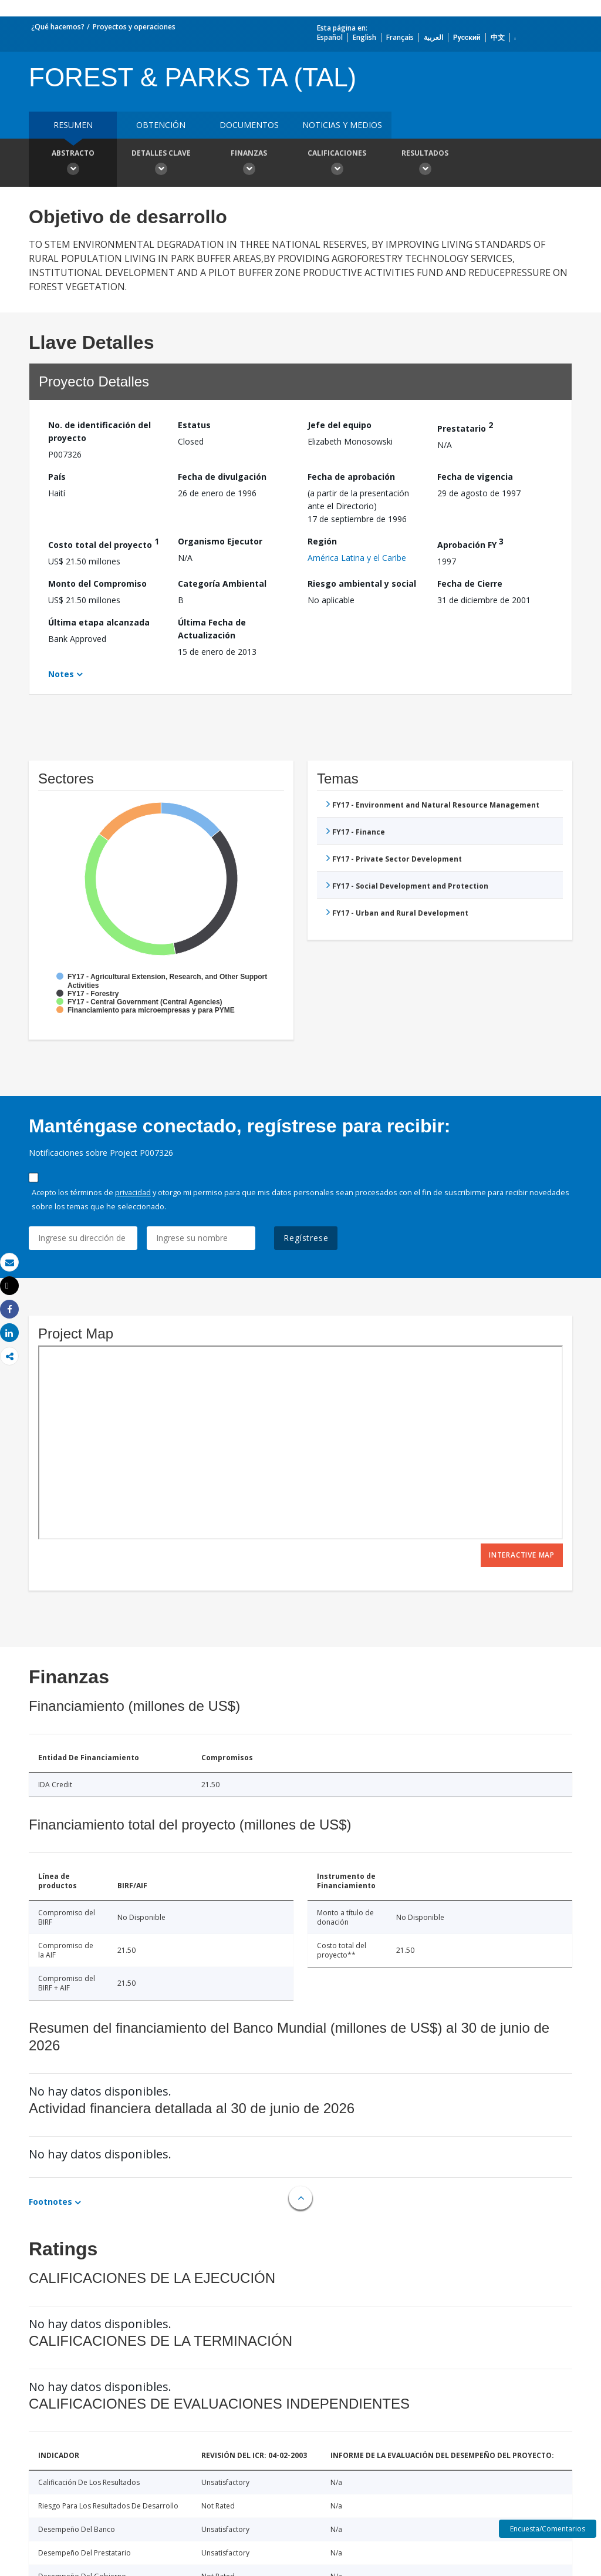 Image resolution: width=601 pixels, height=2576 pixels. What do you see at coordinates (342, 124) in the screenshot?
I see `NOTICIAS Y MEDIOS` at bounding box center [342, 124].